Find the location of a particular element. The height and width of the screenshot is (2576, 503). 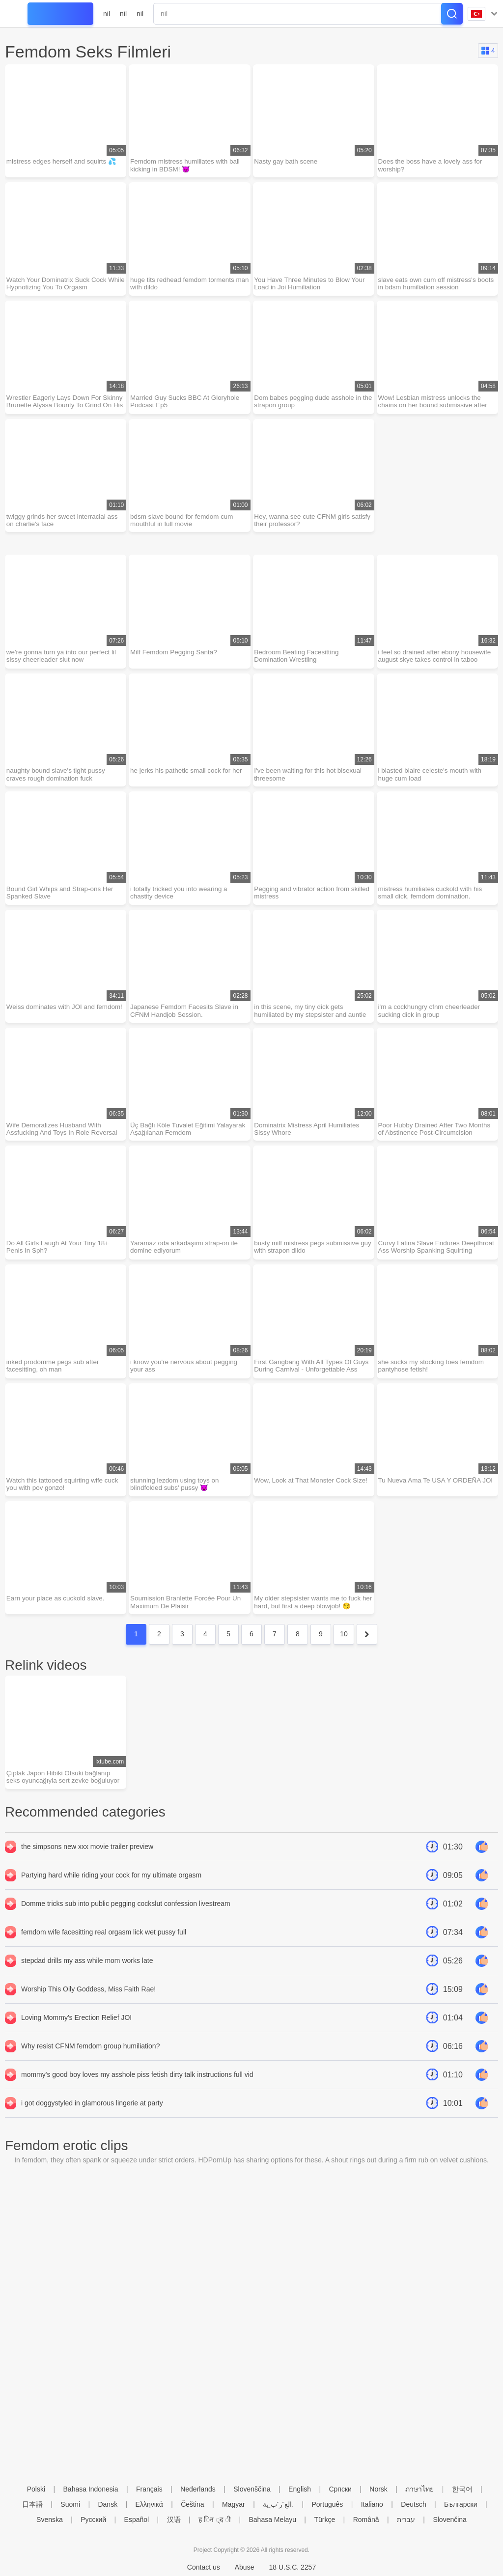

עברית is located at coordinates (406, 2519).